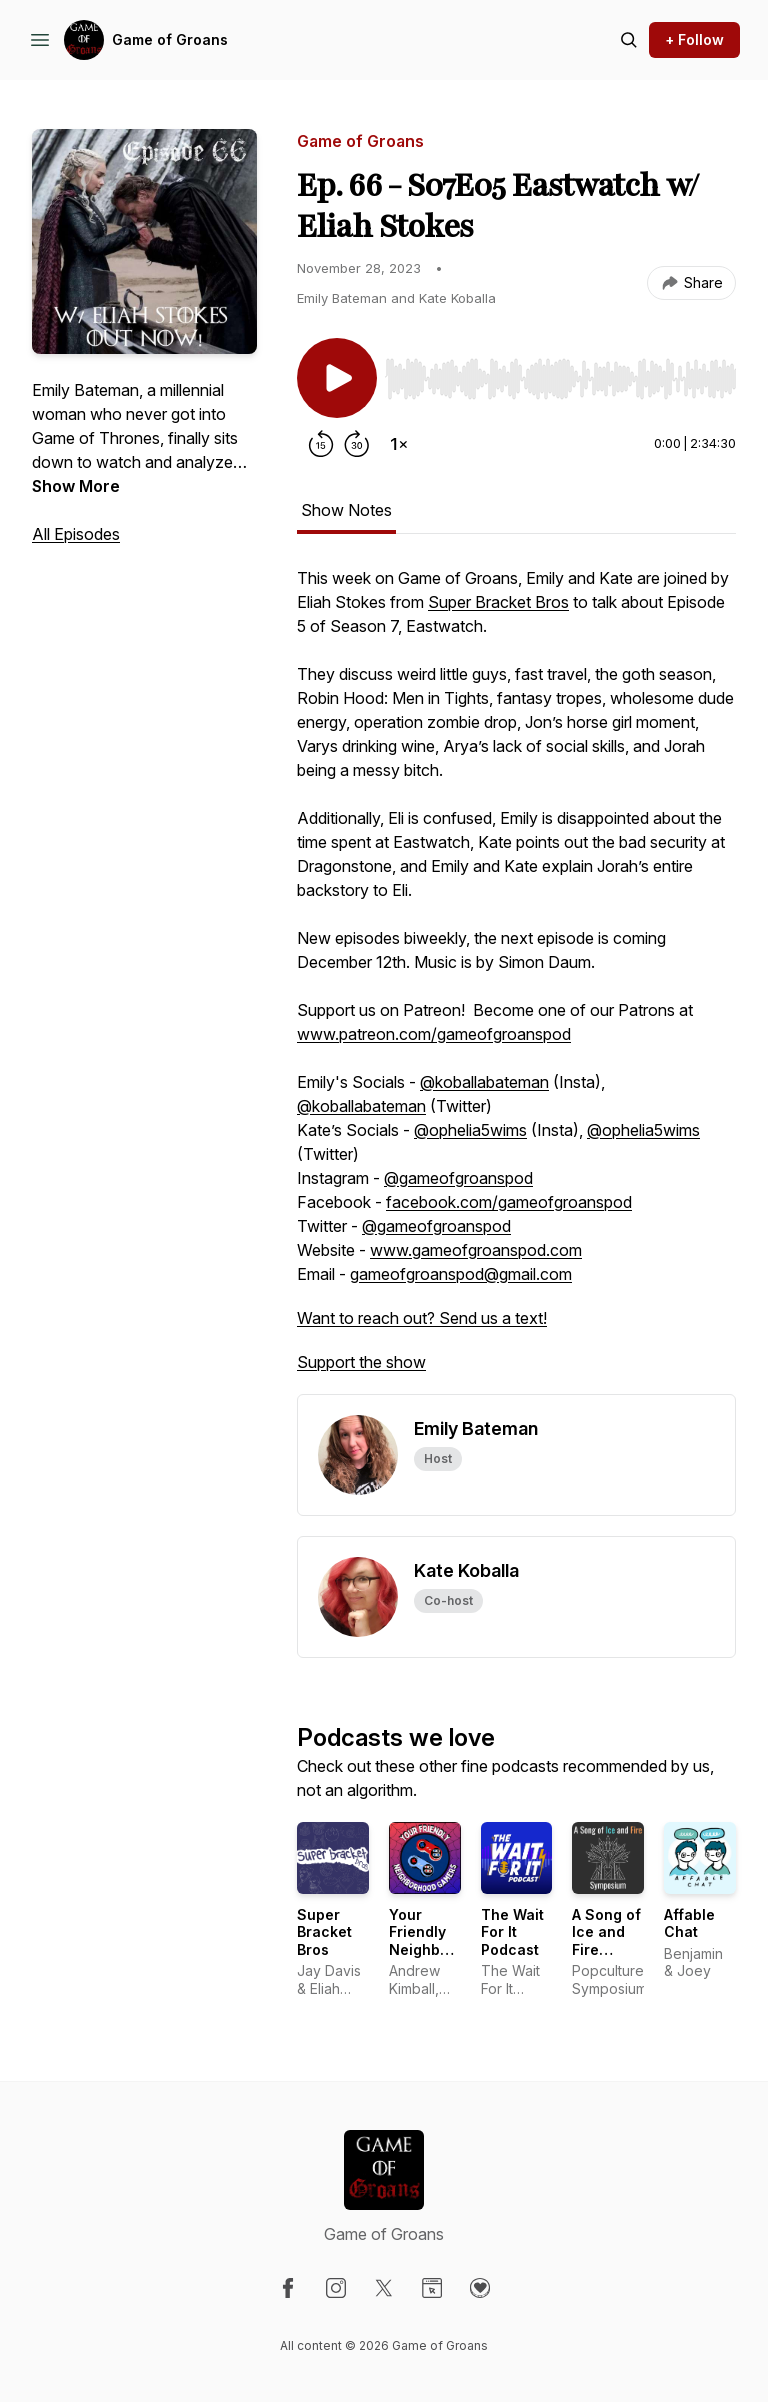 The height and width of the screenshot is (2402, 768). What do you see at coordinates (498, 602) in the screenshot?
I see `Super Bracket Bros` at bounding box center [498, 602].